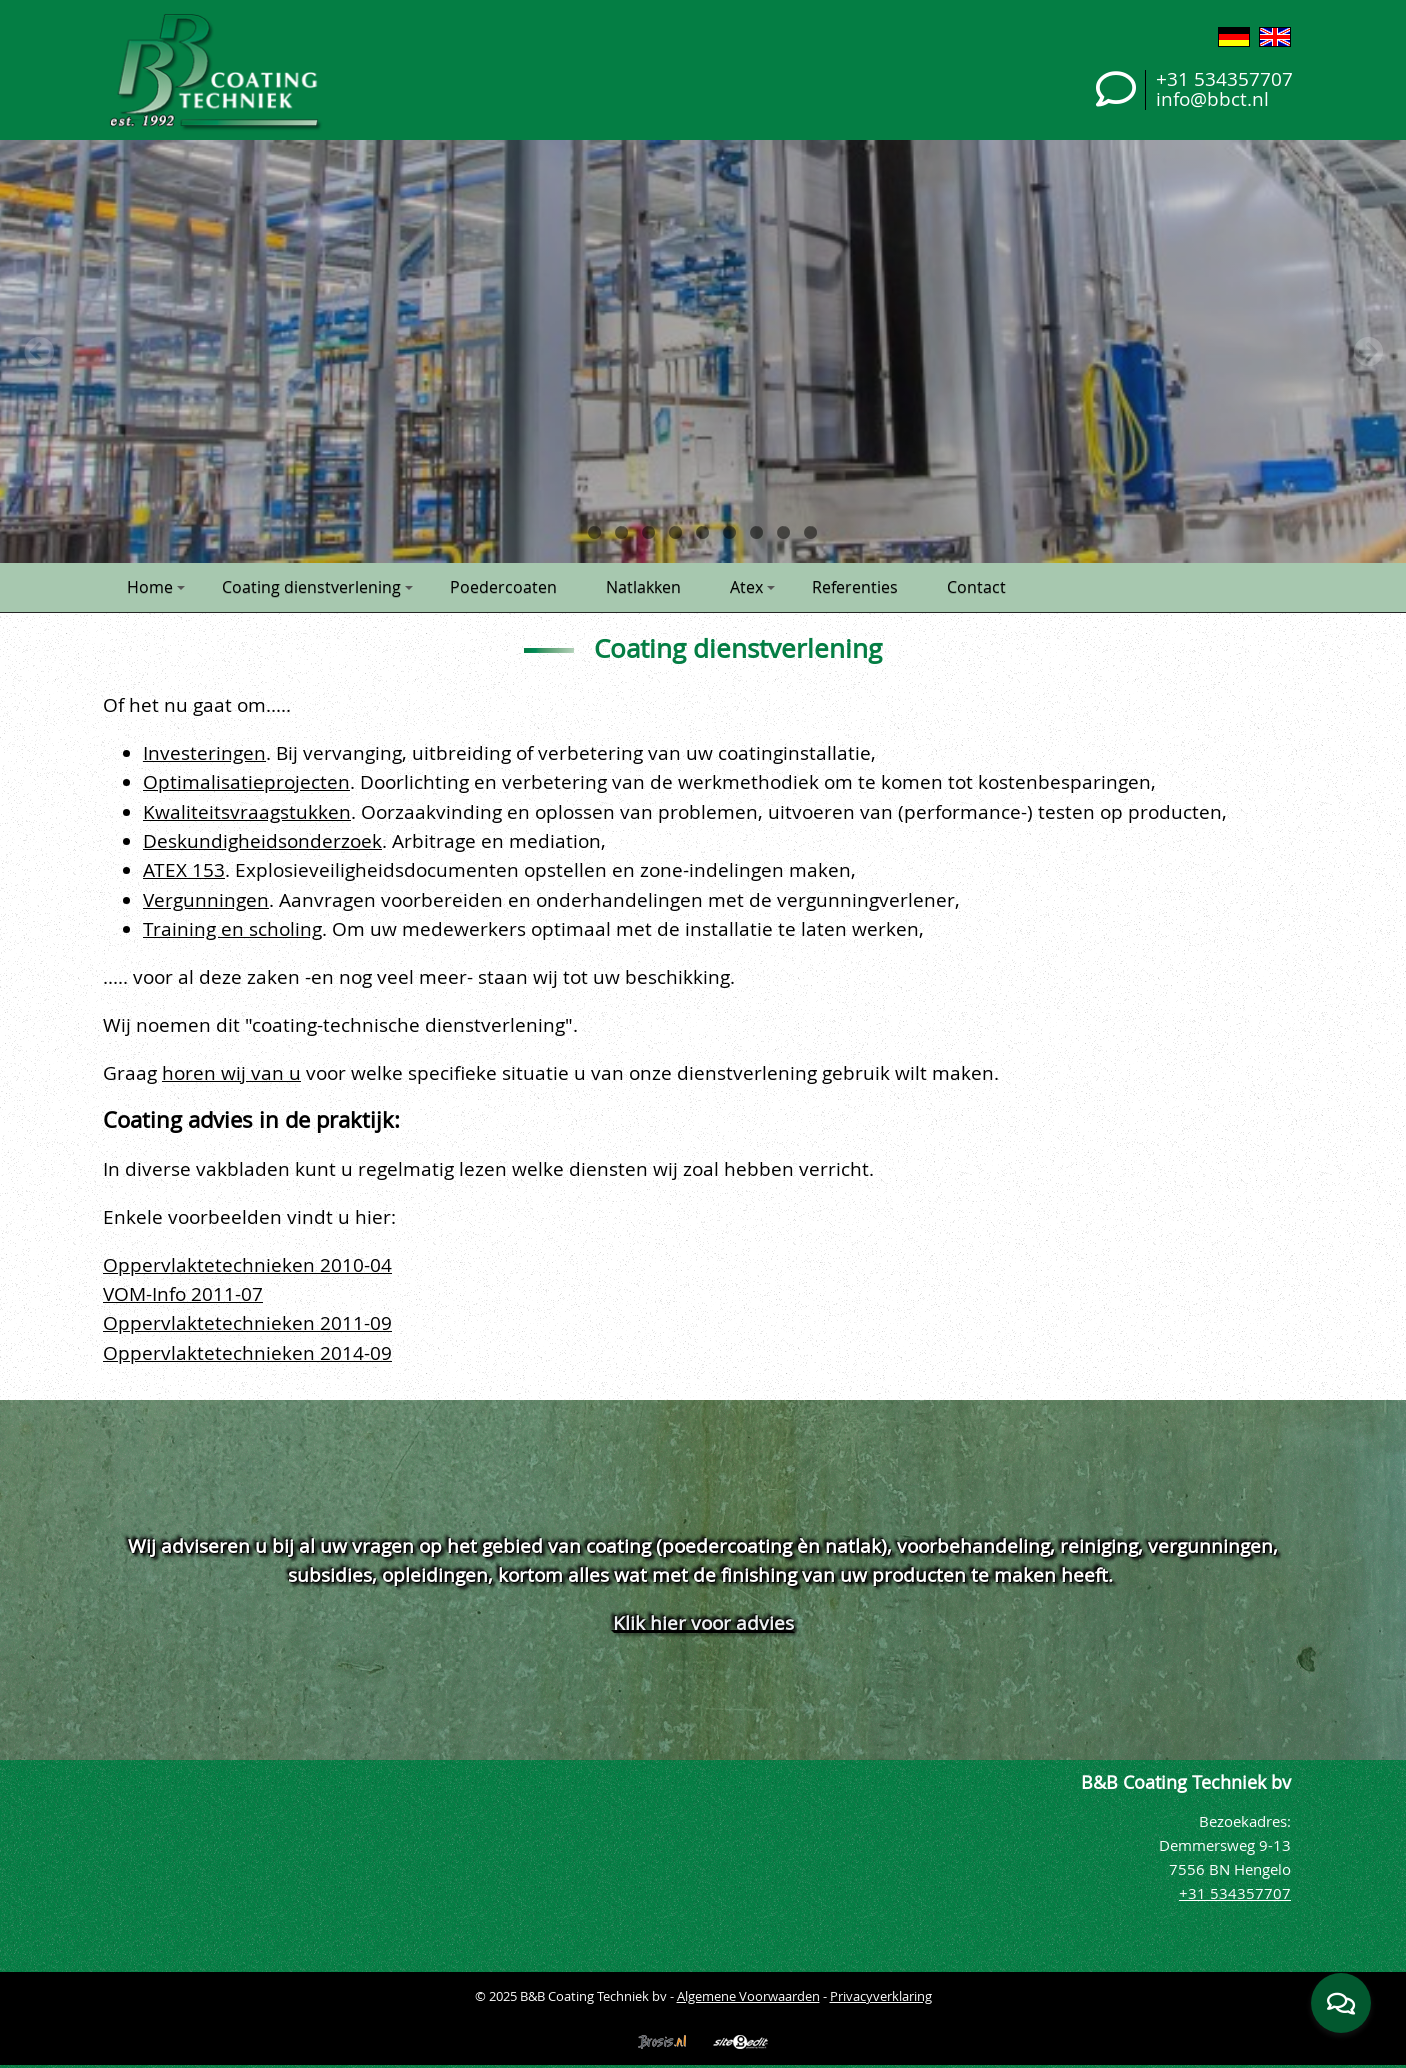 This screenshot has height=2068, width=1406. I want to click on Contact, so click(976, 587).